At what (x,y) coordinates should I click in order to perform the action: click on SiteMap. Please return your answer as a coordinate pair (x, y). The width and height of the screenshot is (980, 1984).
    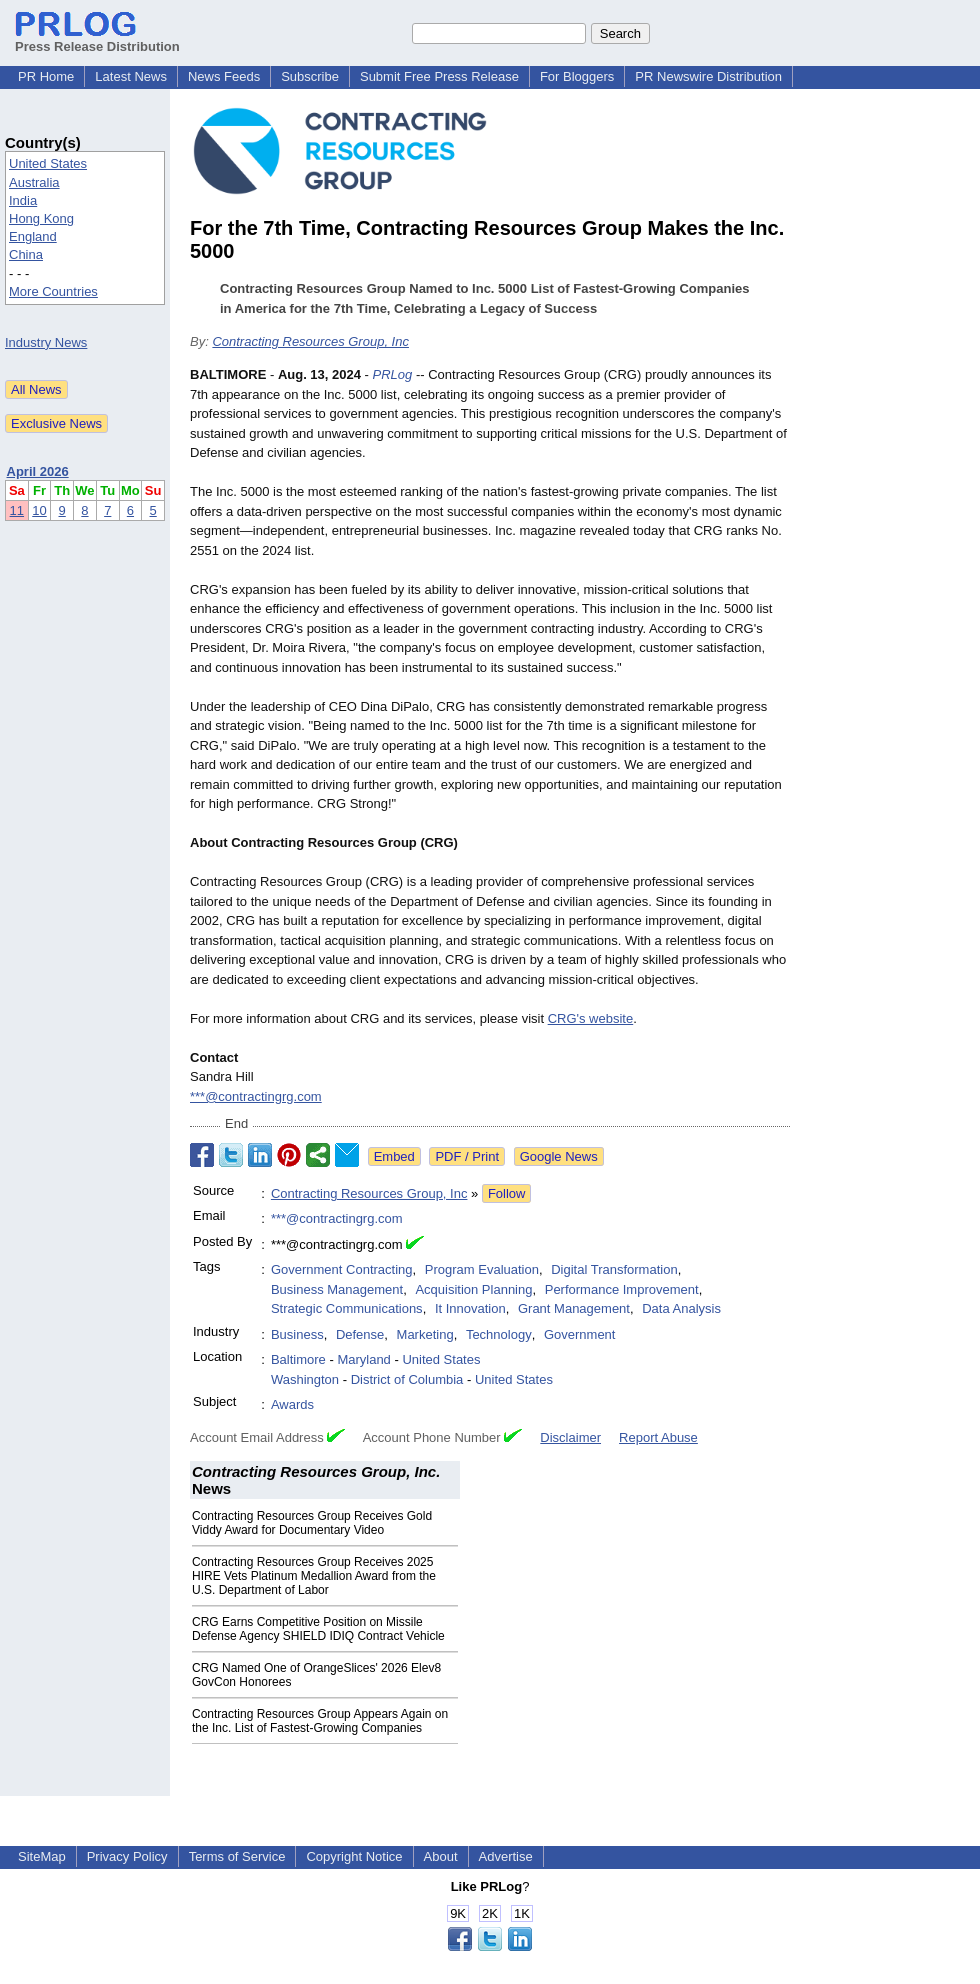
    Looking at the image, I should click on (42, 1856).